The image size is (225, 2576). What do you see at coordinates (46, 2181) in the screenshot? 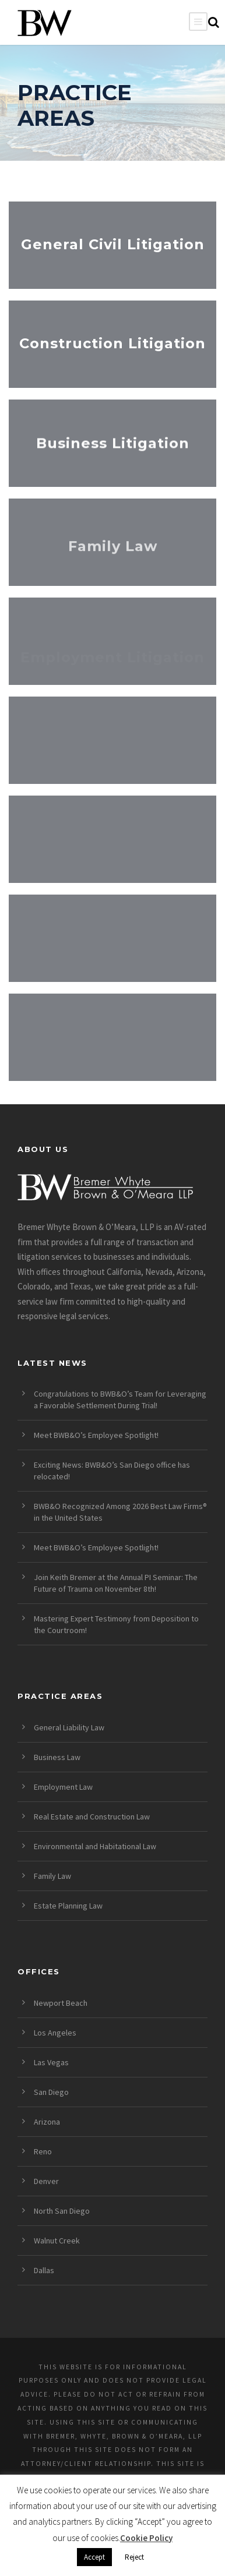
I see `Denver` at bounding box center [46, 2181].